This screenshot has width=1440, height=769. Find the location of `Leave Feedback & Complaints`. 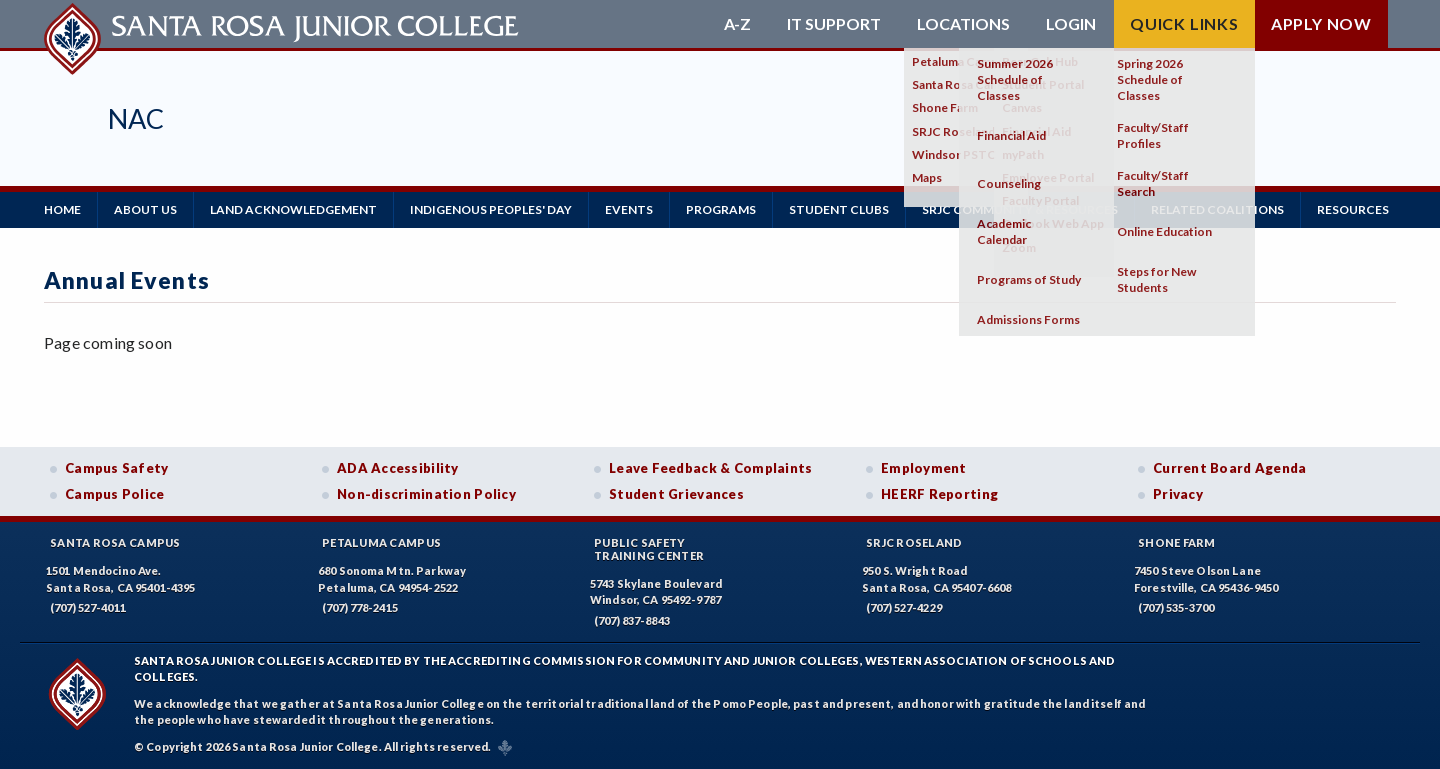

Leave Feedback & Complaints is located at coordinates (710, 468).